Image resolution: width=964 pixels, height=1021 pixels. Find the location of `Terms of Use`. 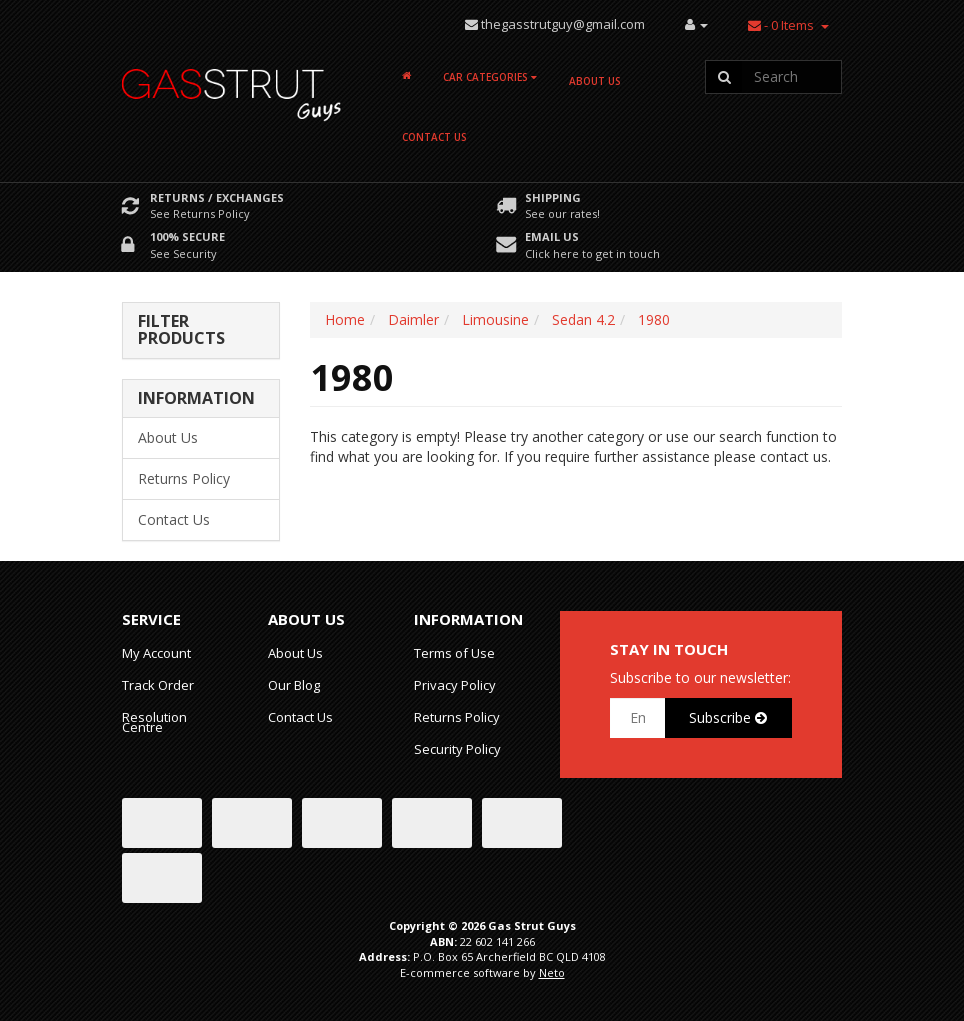

Terms of Use is located at coordinates (454, 653).